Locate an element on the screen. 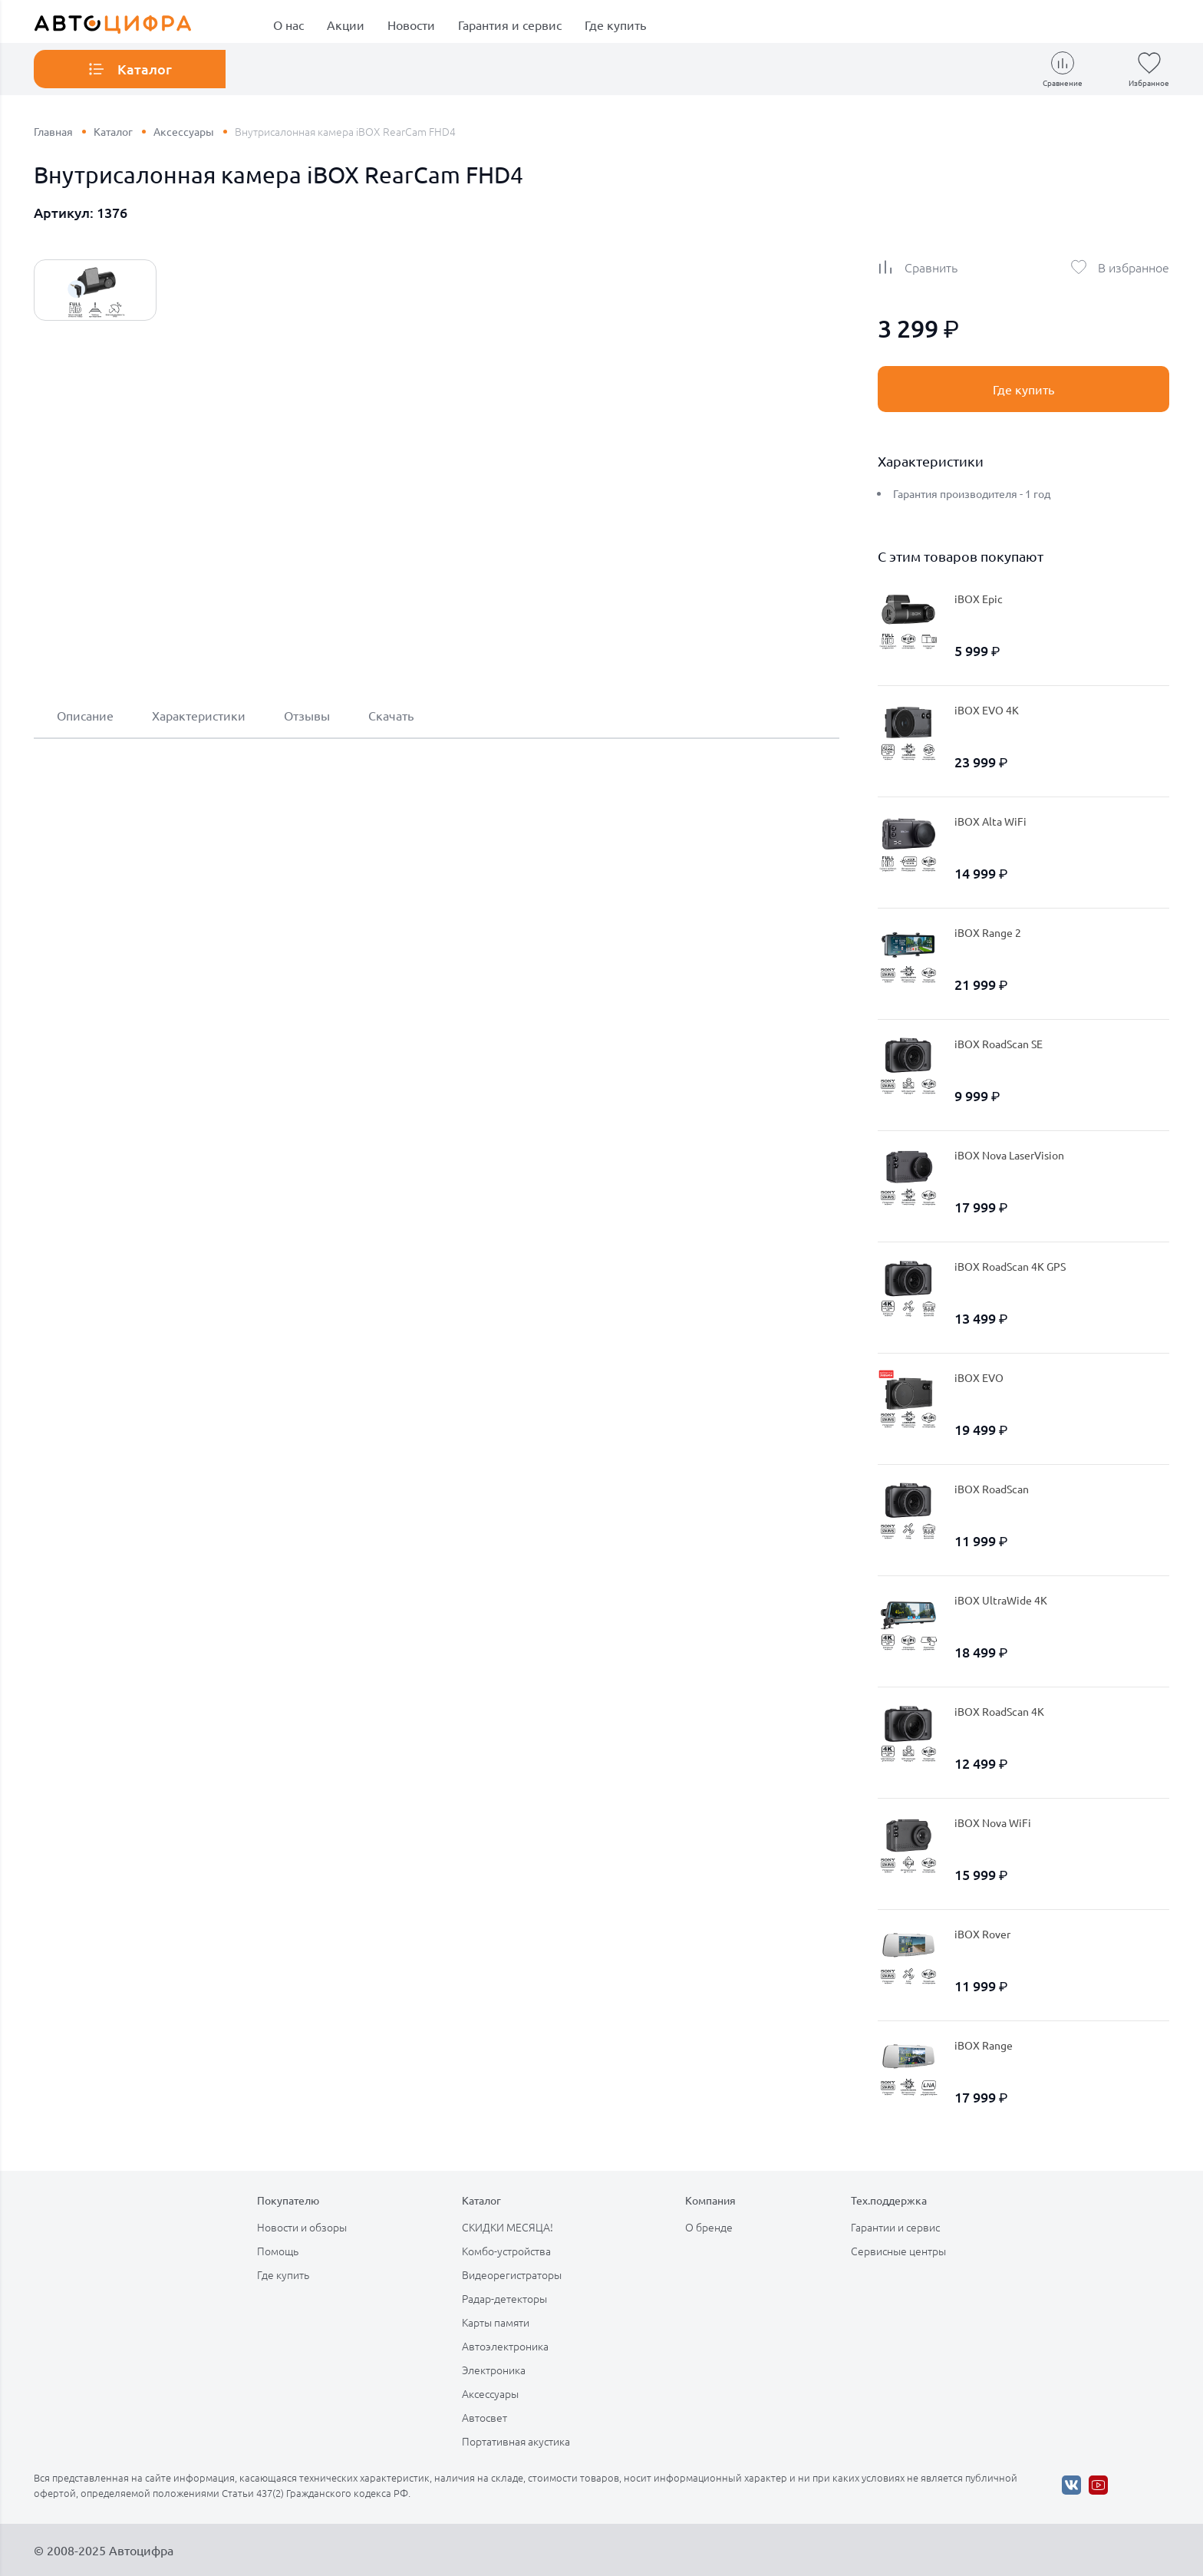  Электроника is located at coordinates (494, 2369).